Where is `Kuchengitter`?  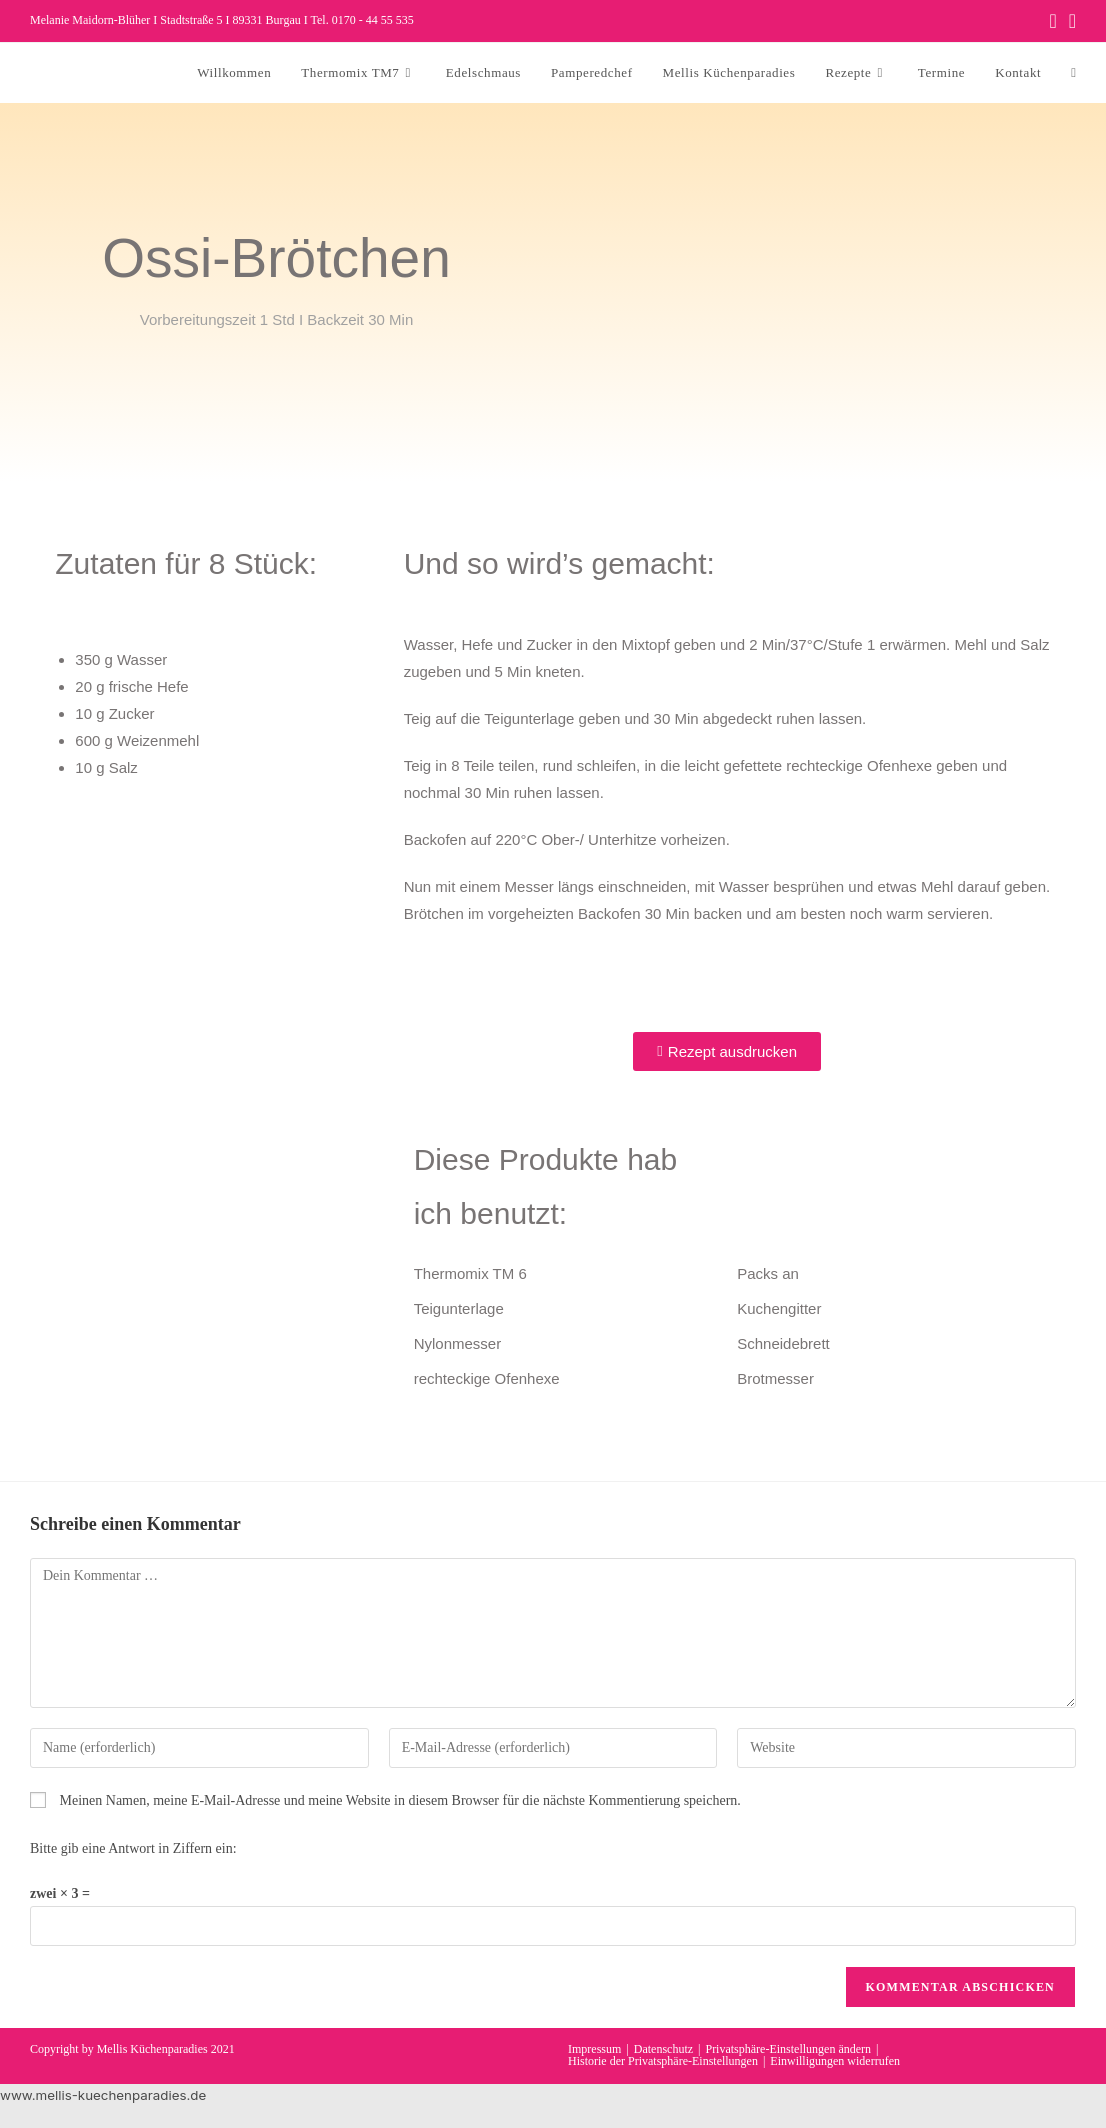
Kuchengitter is located at coordinates (779, 1308).